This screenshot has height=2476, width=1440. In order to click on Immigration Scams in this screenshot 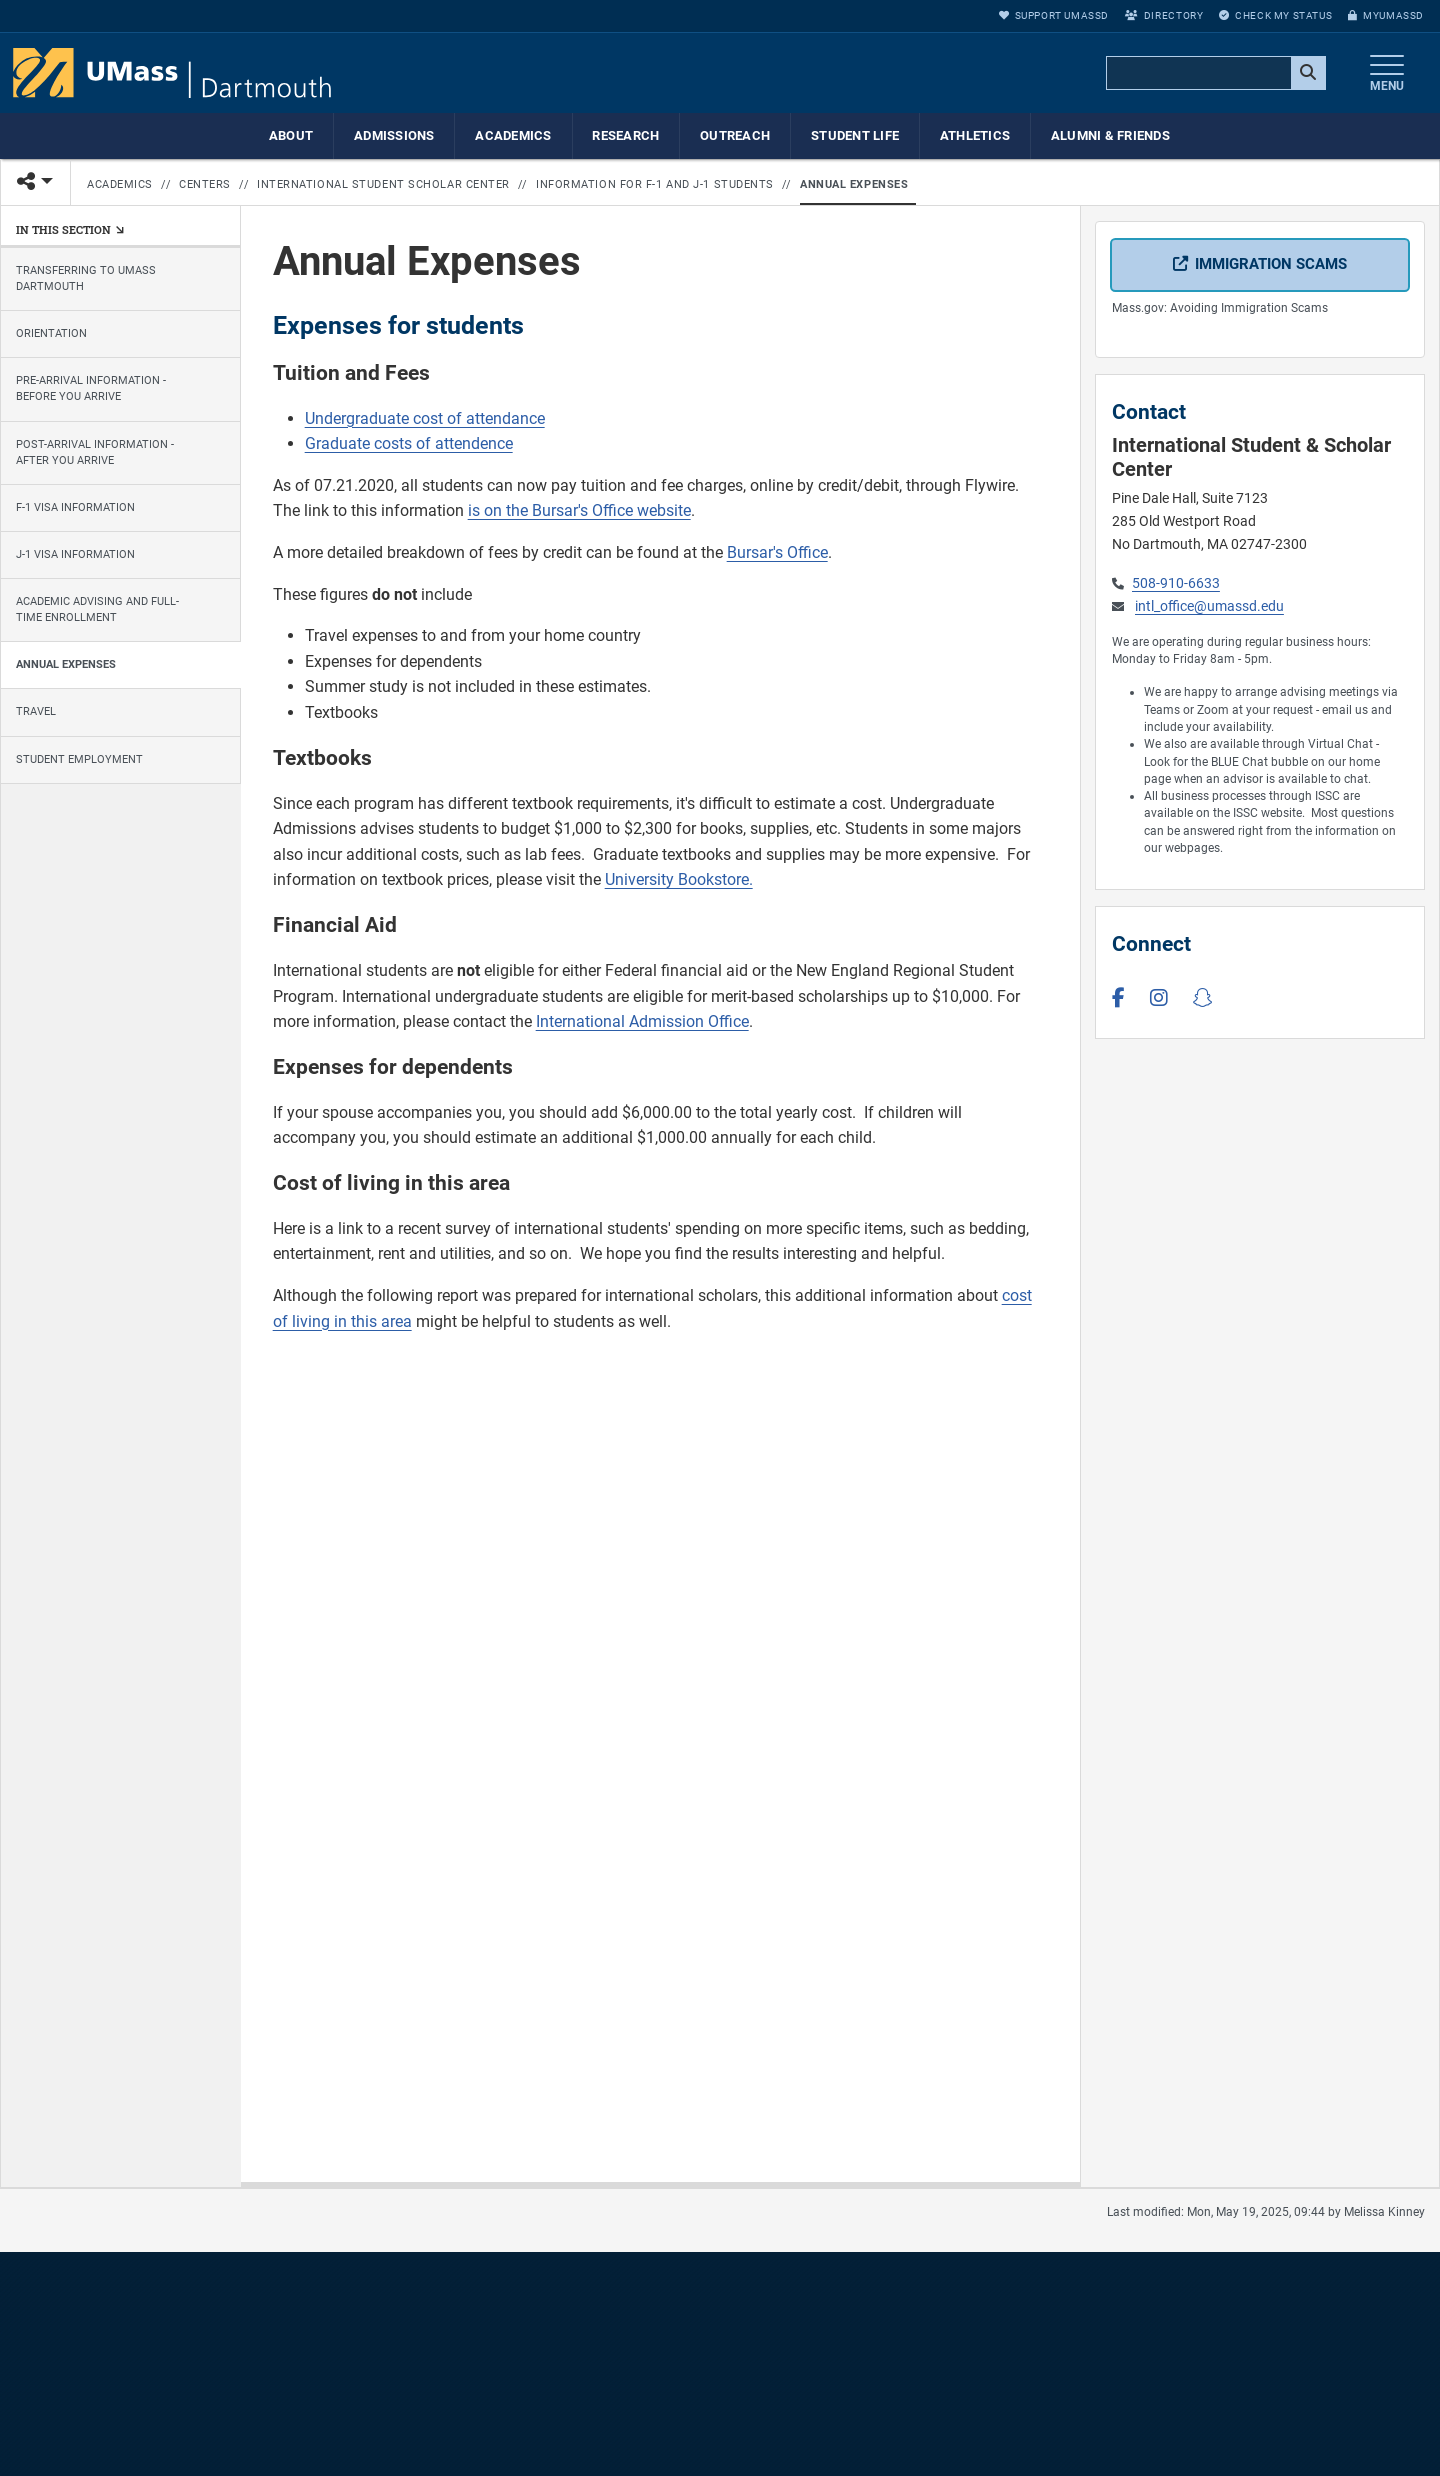, I will do `click(1271, 264)`.